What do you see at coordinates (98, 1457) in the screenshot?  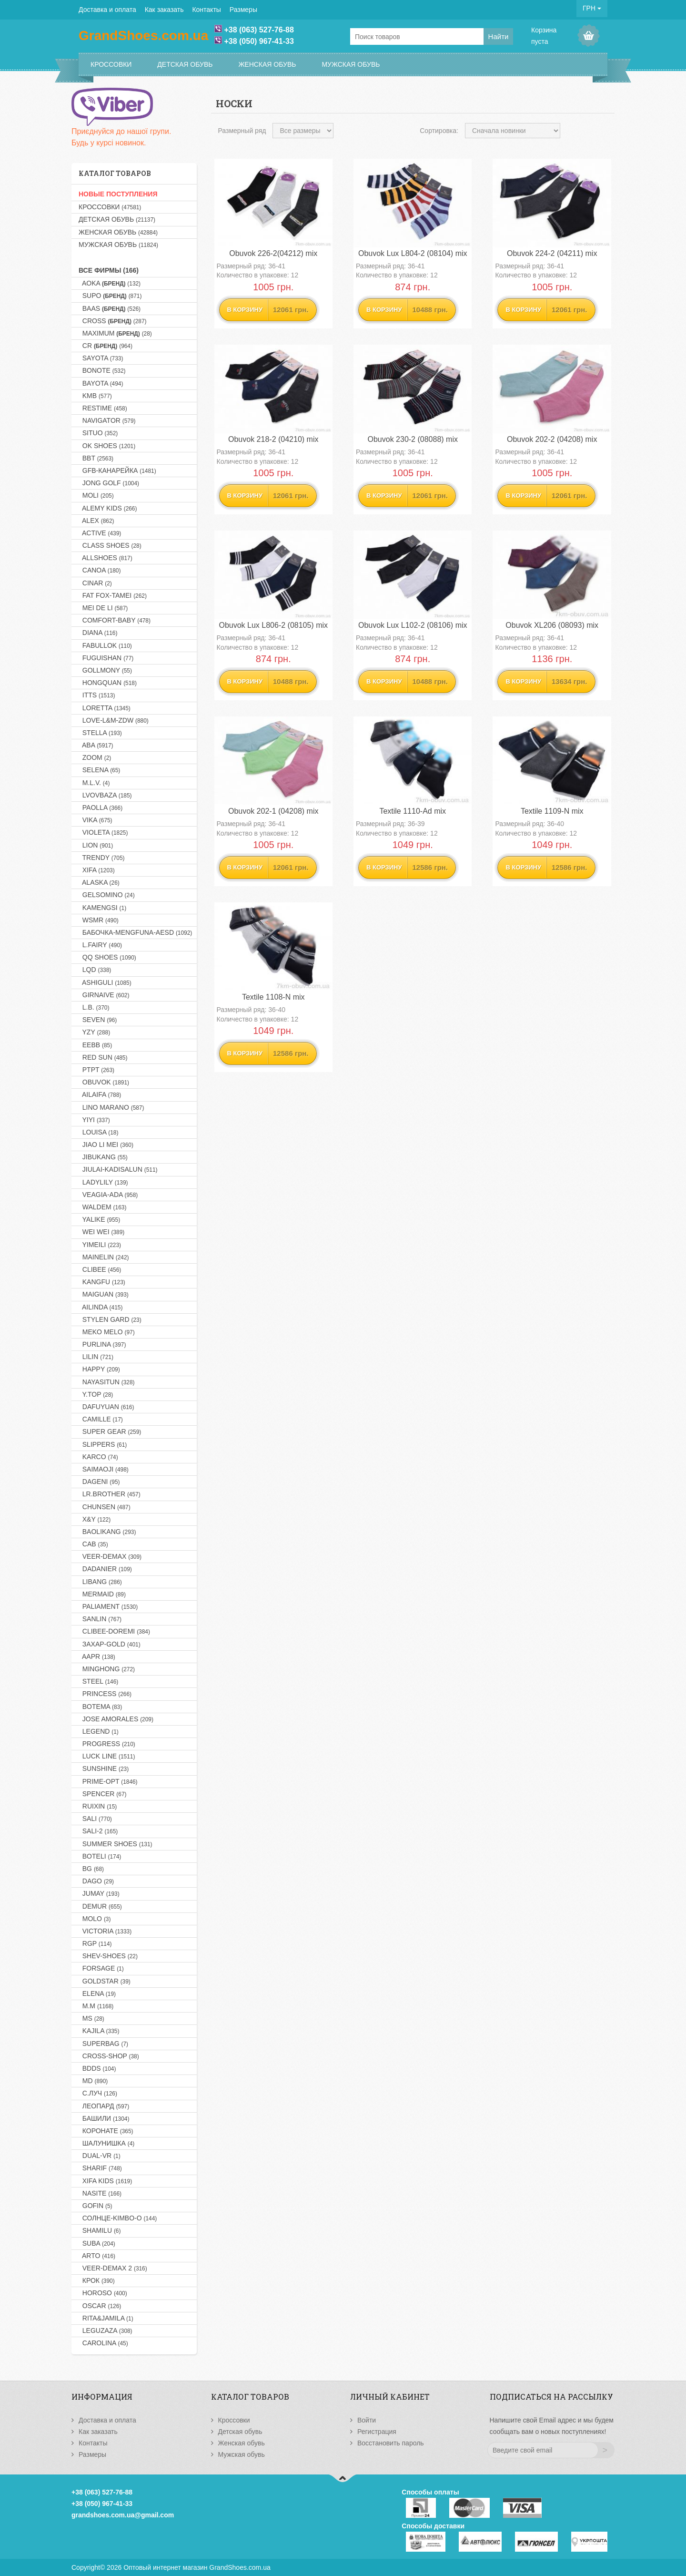 I see `KARCO` at bounding box center [98, 1457].